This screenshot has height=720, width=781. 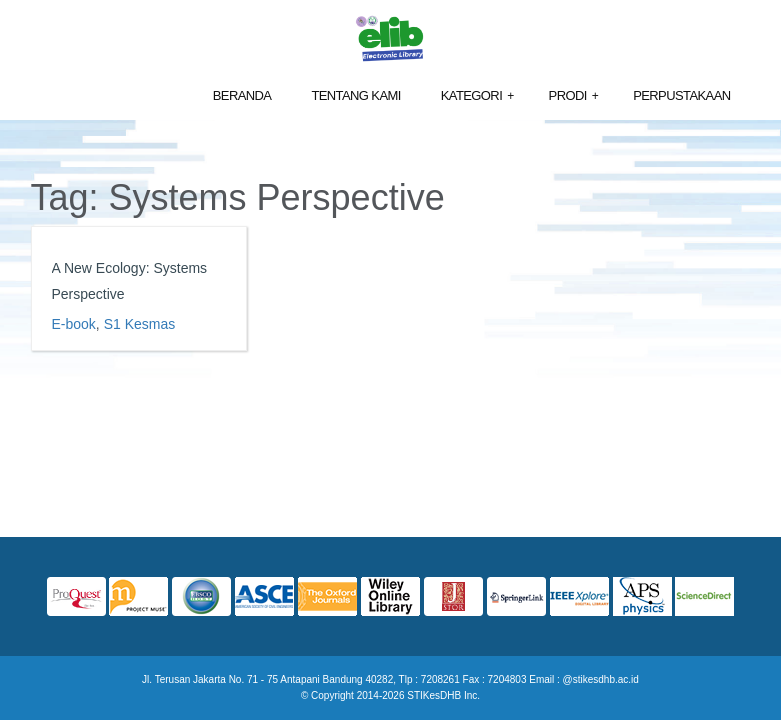 What do you see at coordinates (681, 95) in the screenshot?
I see `Perpustakaan` at bounding box center [681, 95].